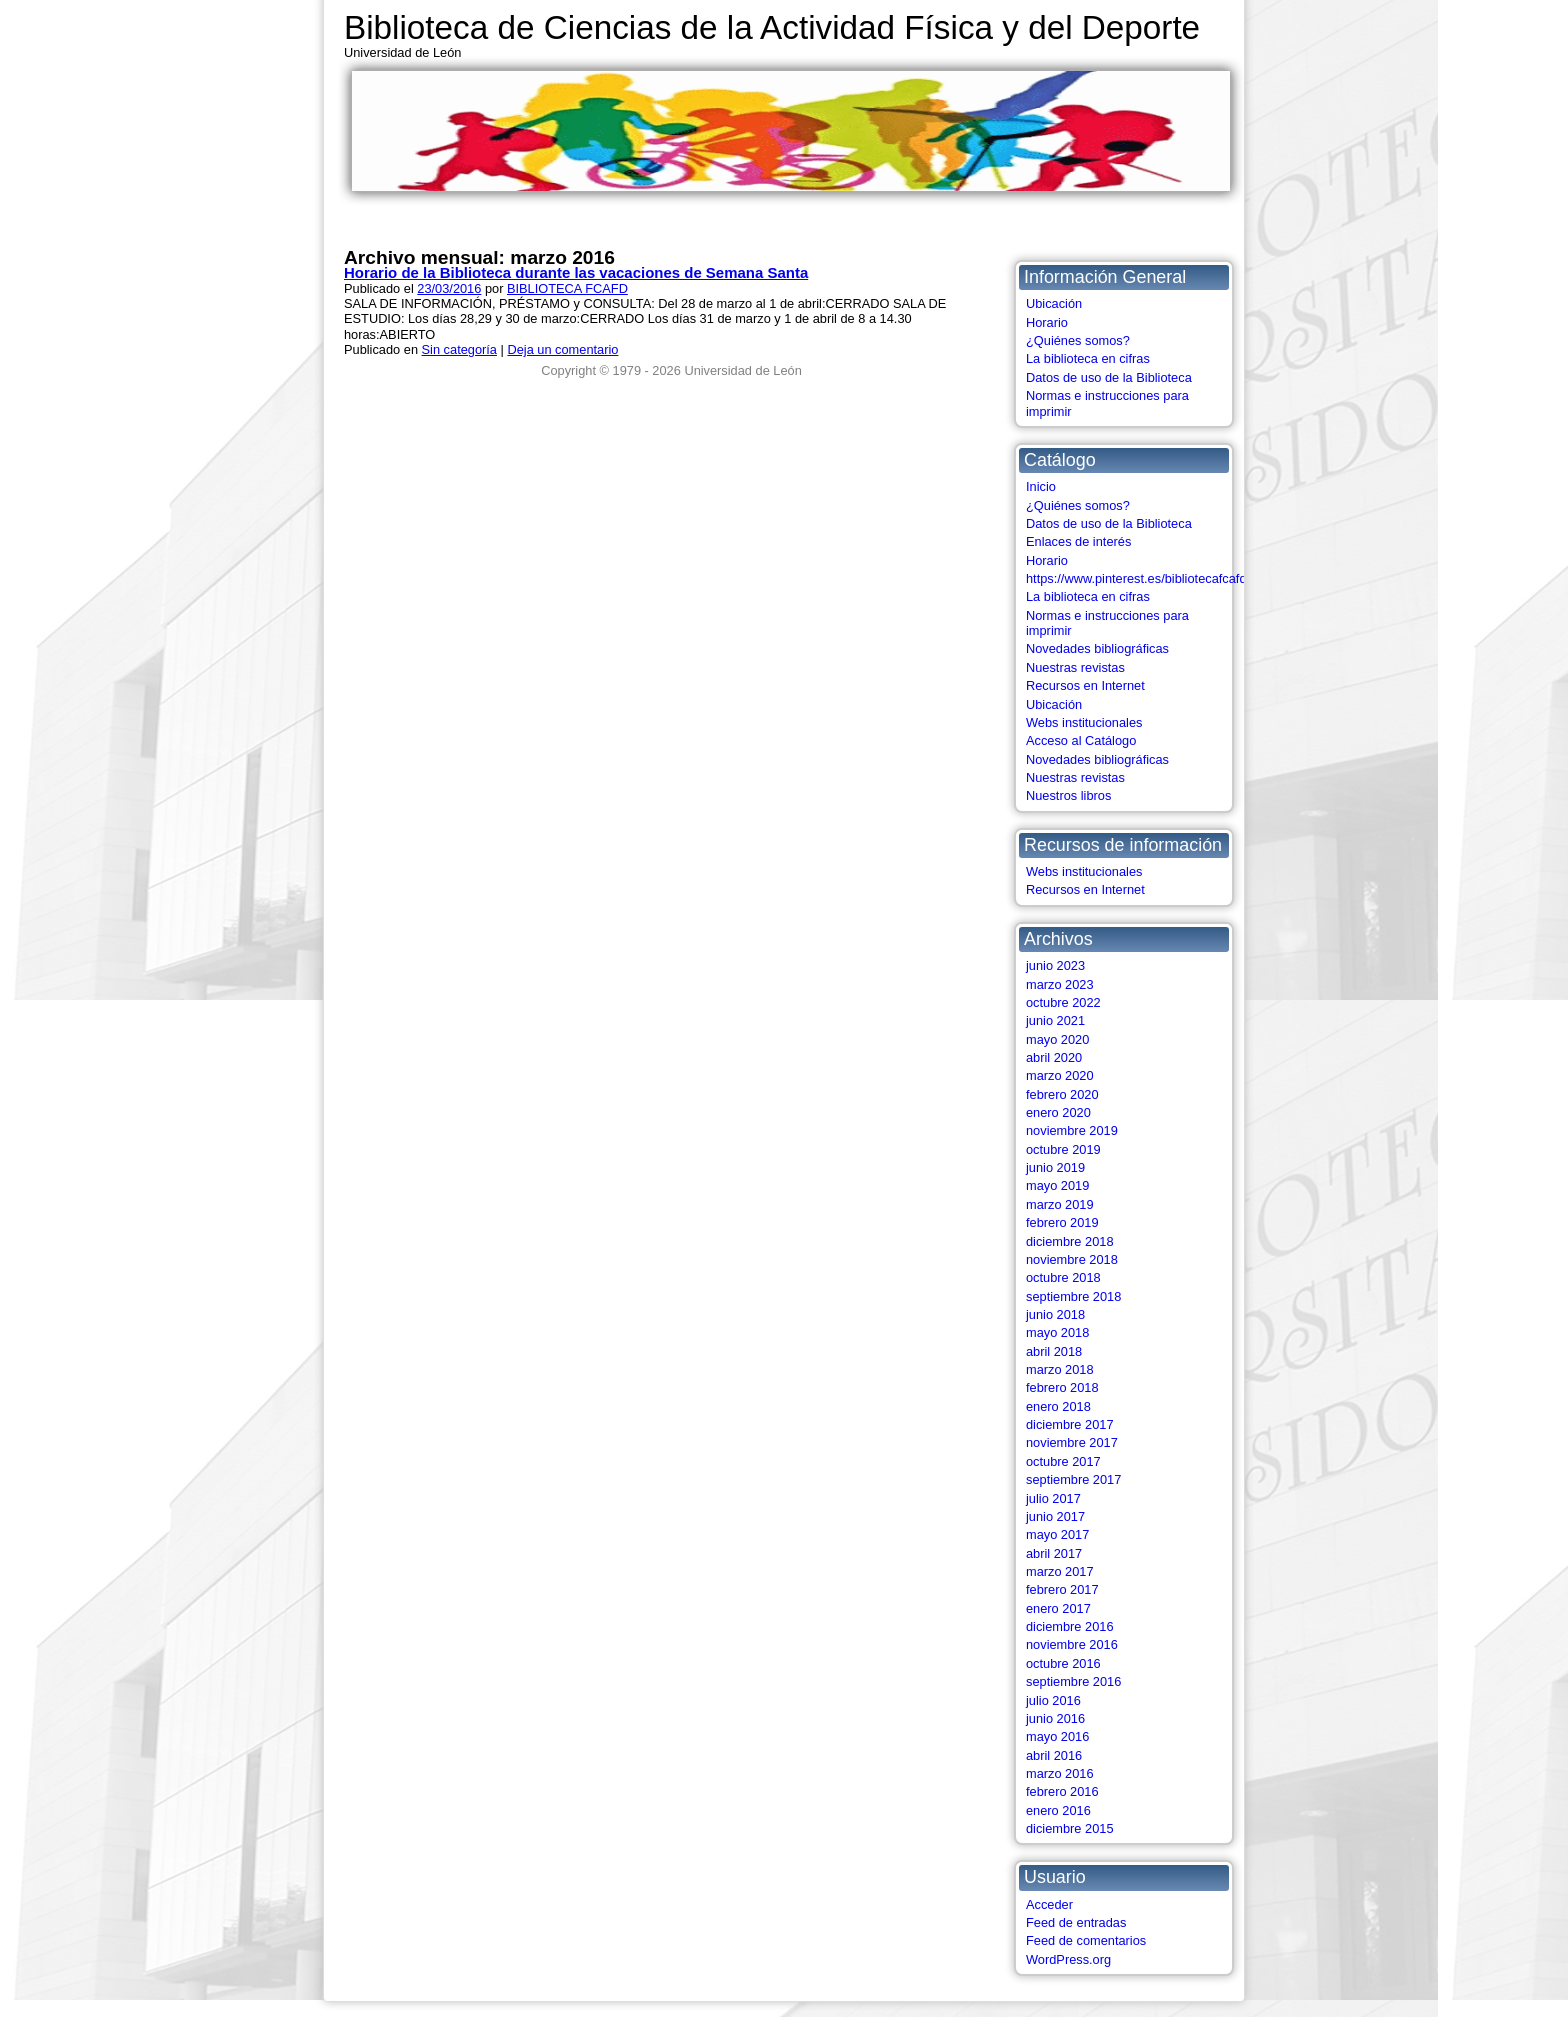 The width and height of the screenshot is (1568, 2017). Describe the element at coordinates (1057, 1185) in the screenshot. I see `mayo 2019` at that location.